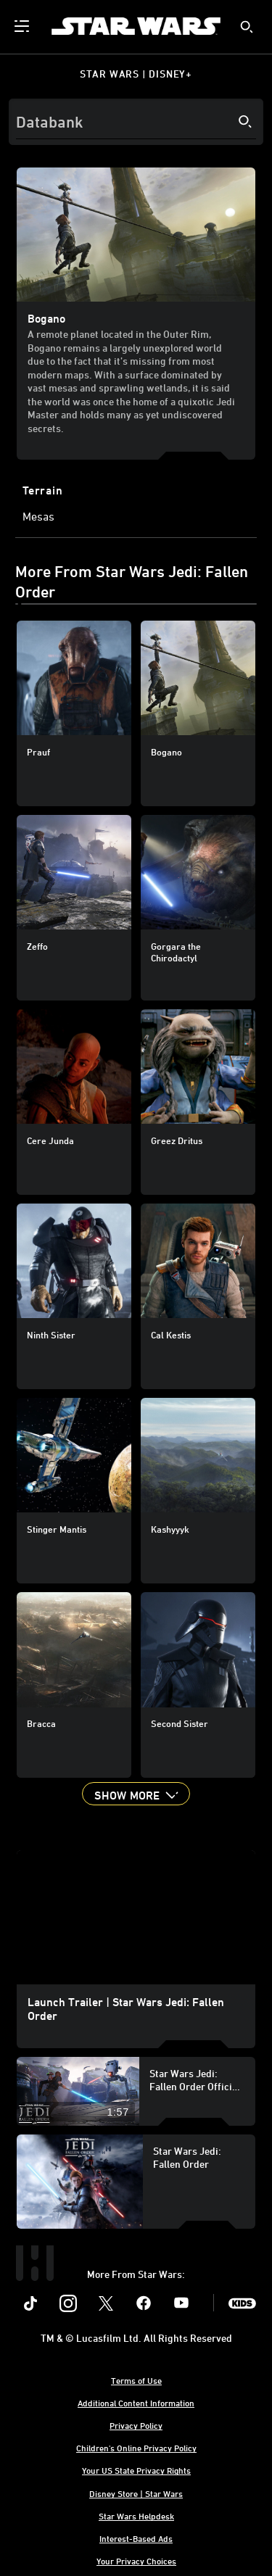  What do you see at coordinates (136, 2380) in the screenshot?
I see `Terms of Use` at bounding box center [136, 2380].